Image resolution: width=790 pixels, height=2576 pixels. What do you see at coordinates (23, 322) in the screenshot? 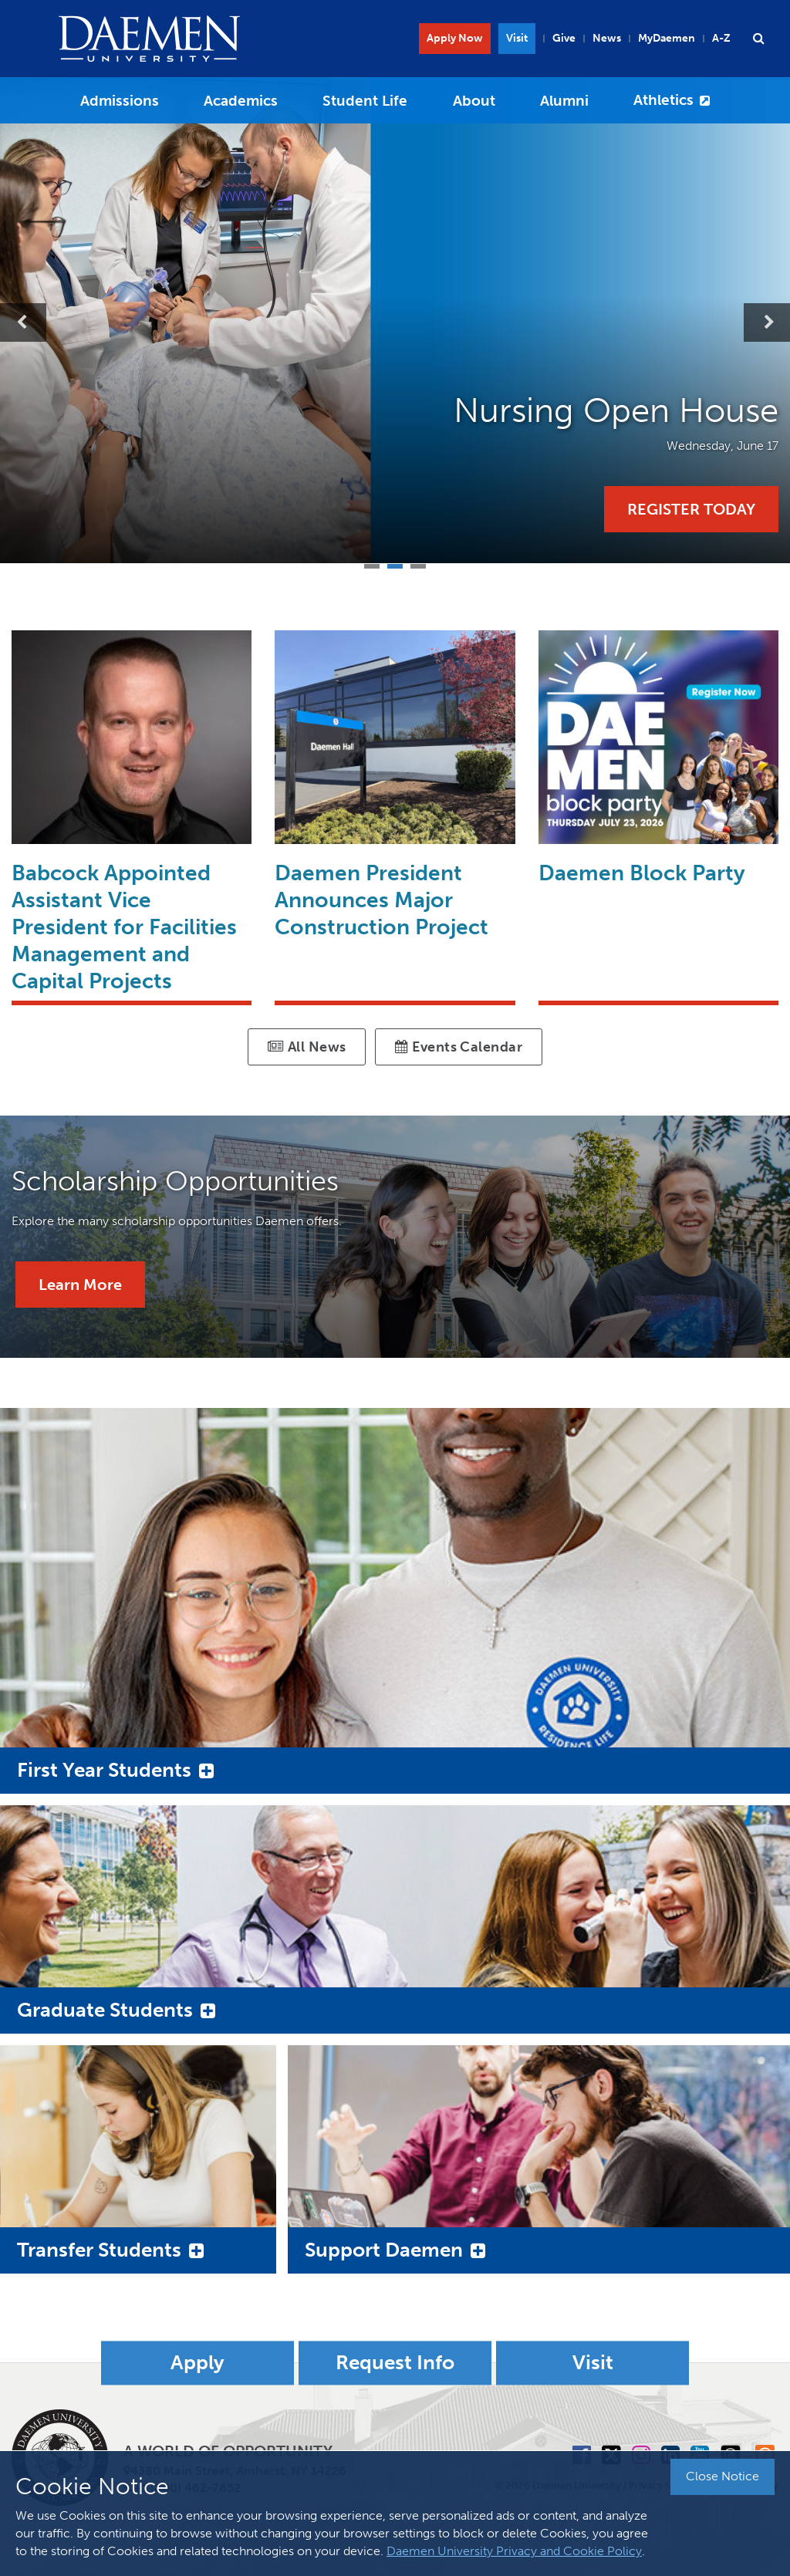
I see `Previous` at bounding box center [23, 322].